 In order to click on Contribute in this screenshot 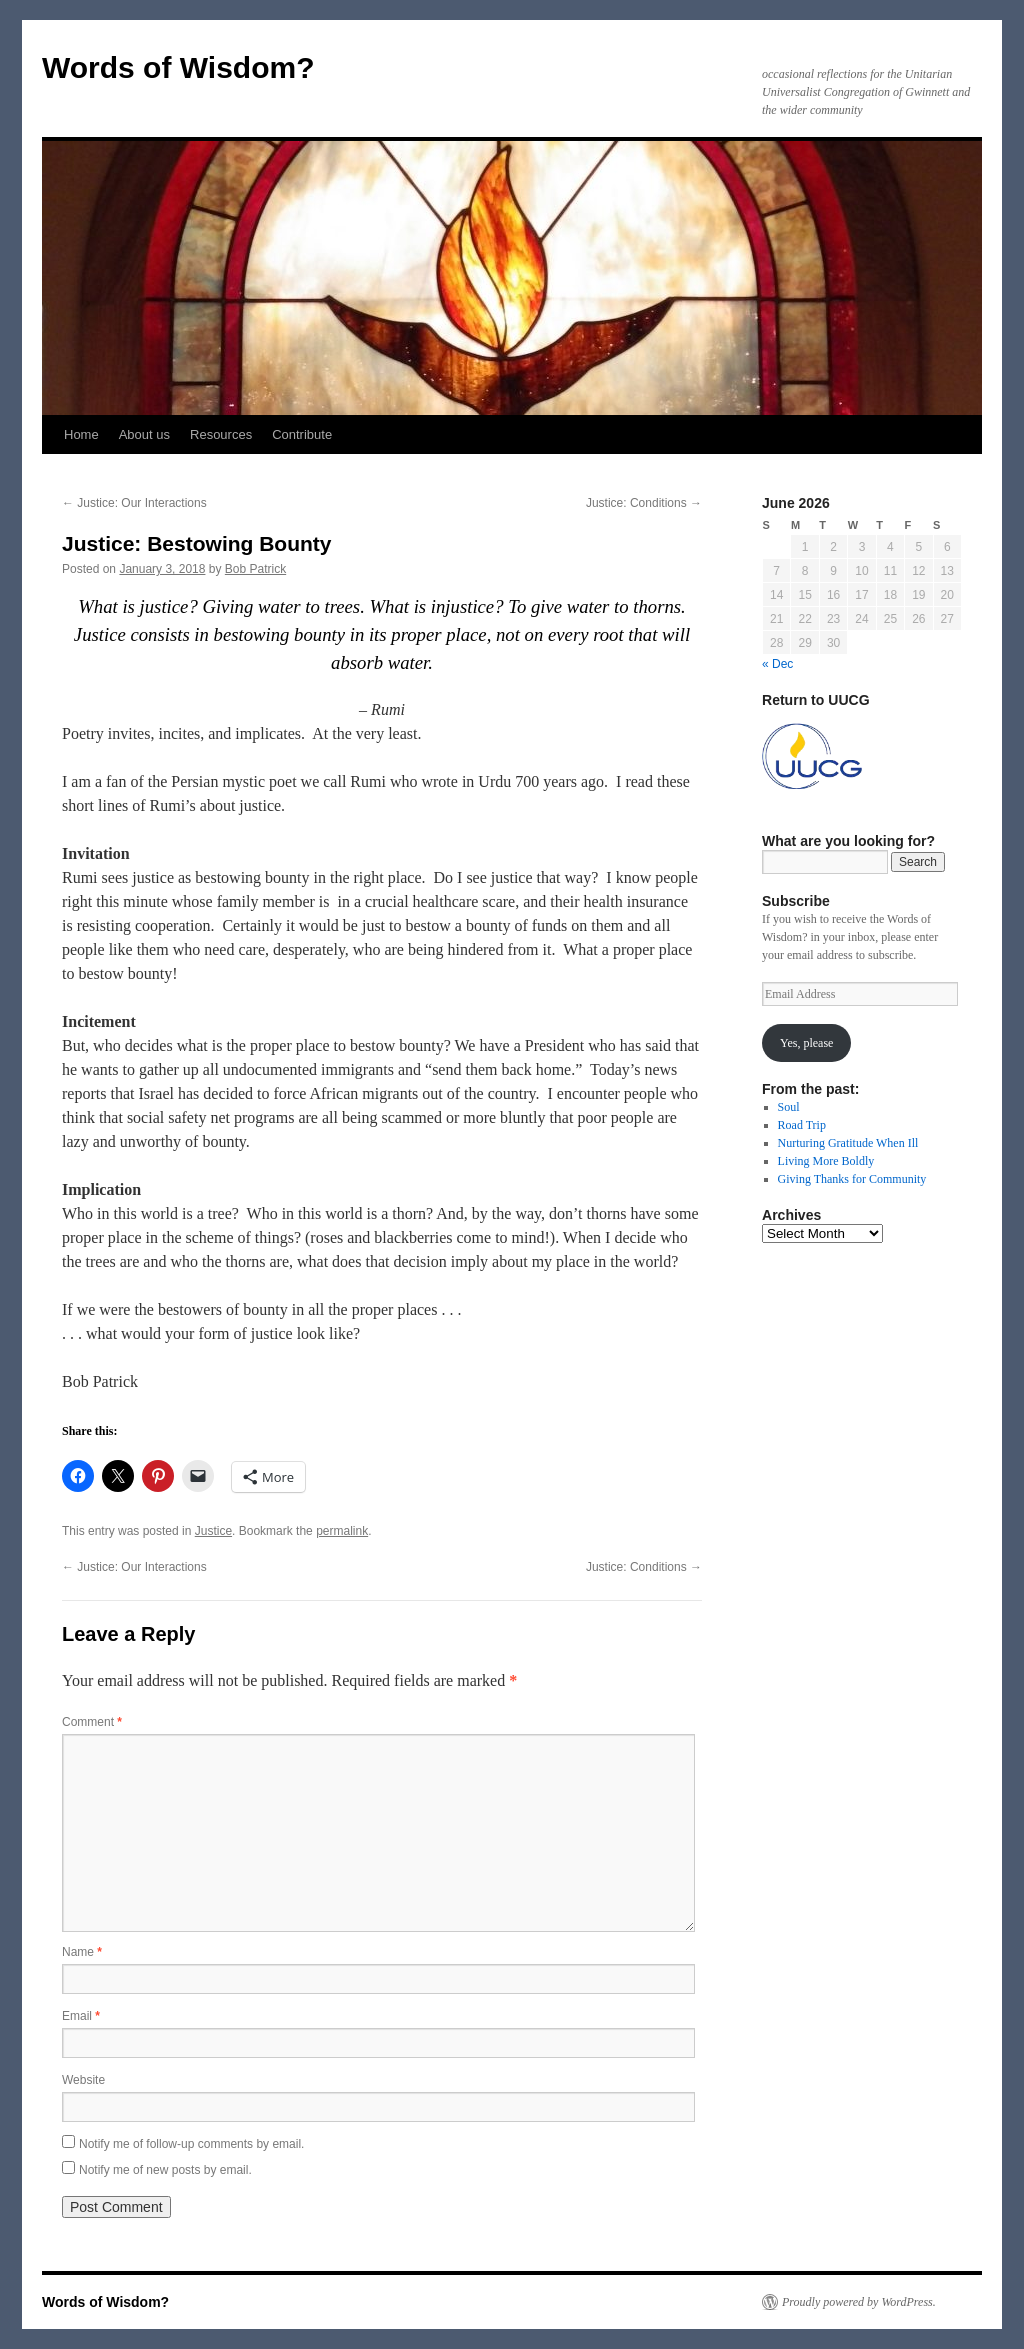, I will do `click(302, 434)`.